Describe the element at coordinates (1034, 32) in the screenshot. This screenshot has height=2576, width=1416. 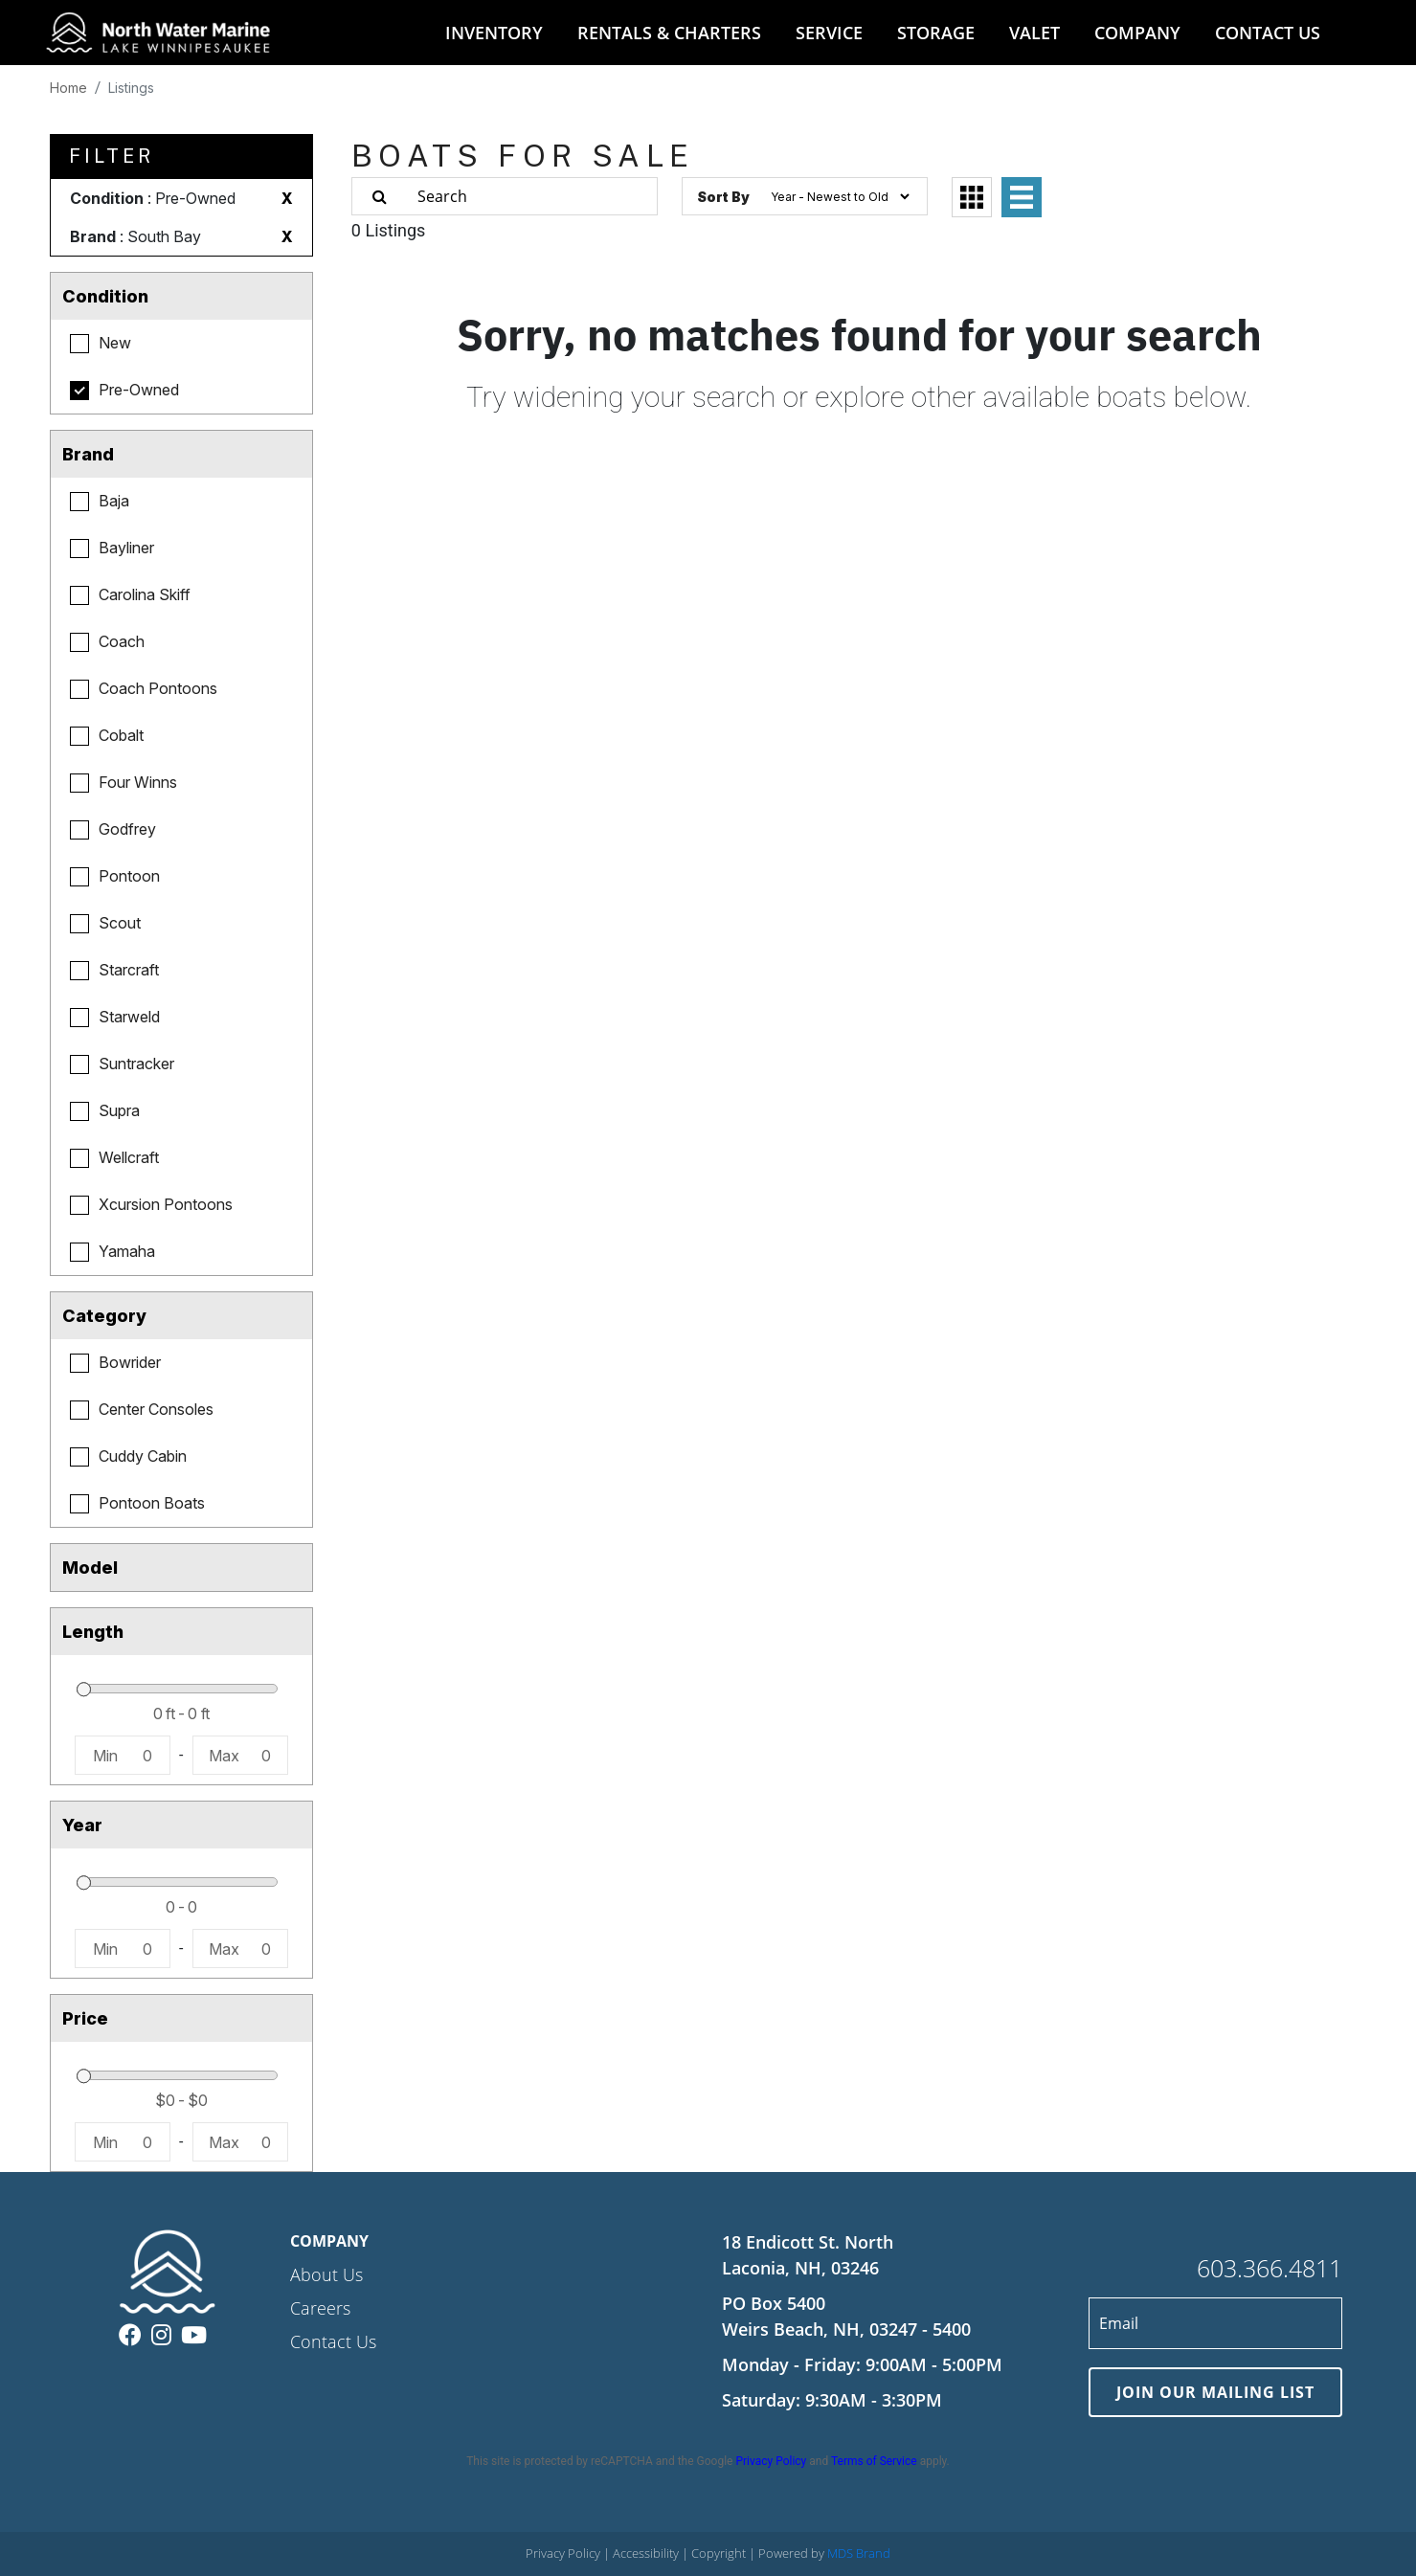
I see `VALET` at that location.